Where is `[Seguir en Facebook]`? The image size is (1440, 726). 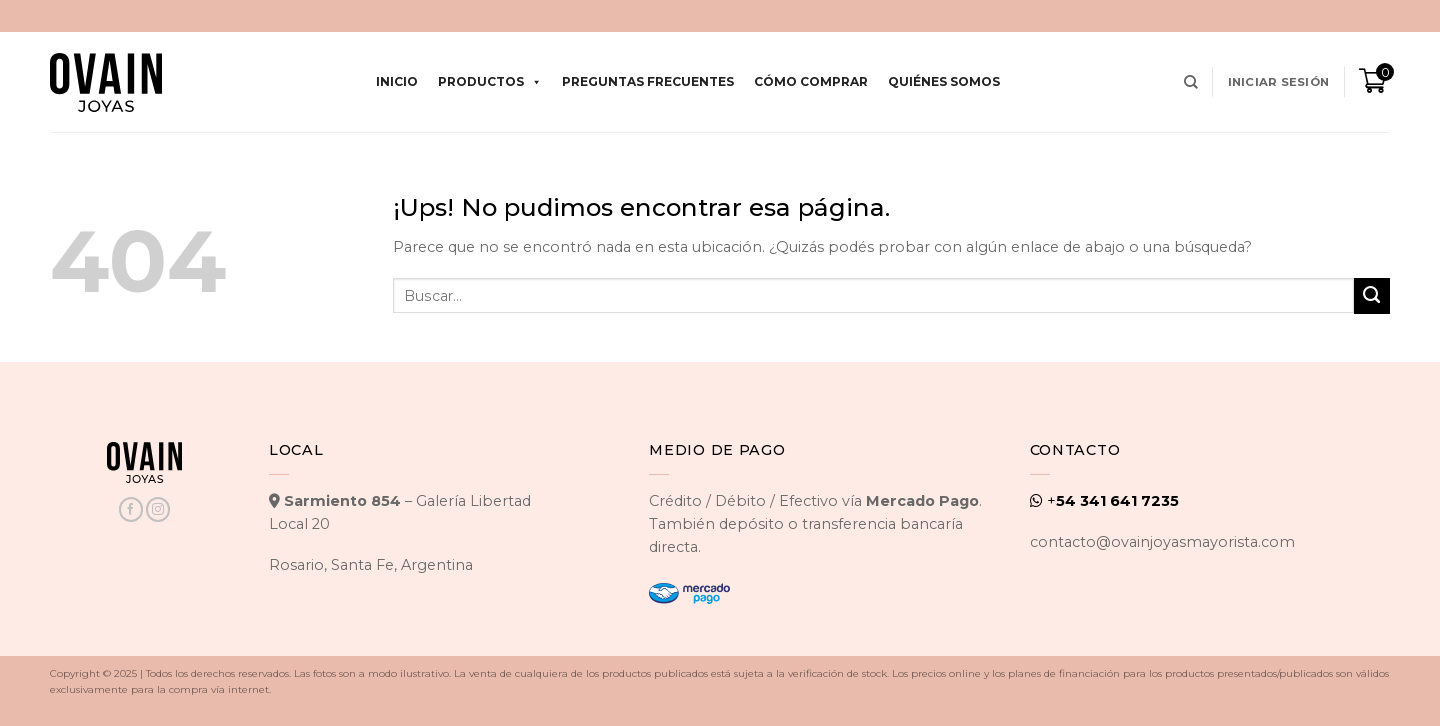 [Seguir en Facebook] is located at coordinates (131, 509).